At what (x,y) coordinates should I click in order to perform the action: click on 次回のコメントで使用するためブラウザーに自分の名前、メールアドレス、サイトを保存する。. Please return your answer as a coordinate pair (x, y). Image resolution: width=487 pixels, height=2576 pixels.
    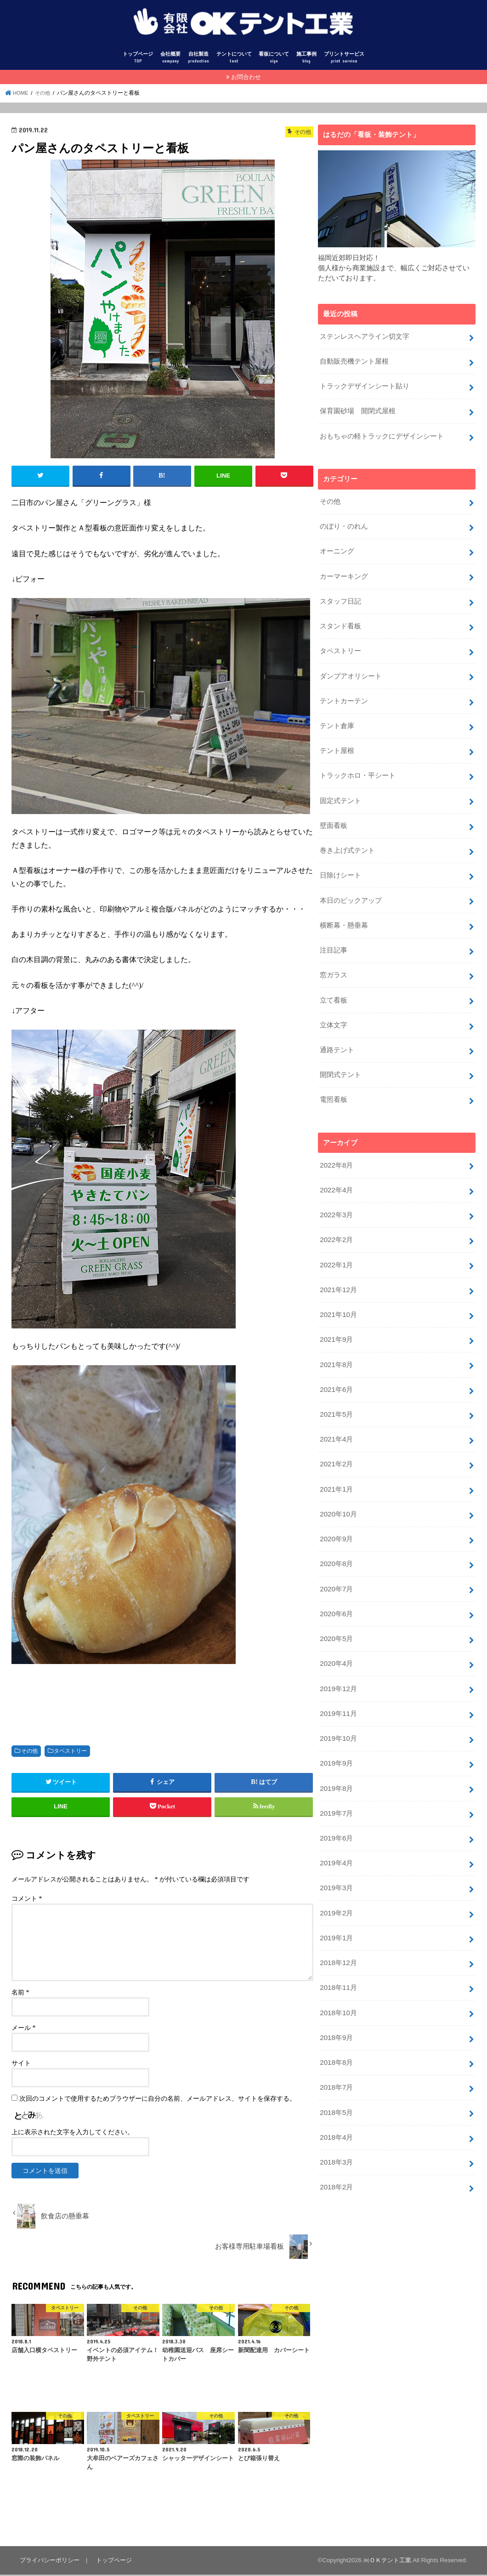
    Looking at the image, I should click on (157, 2100).